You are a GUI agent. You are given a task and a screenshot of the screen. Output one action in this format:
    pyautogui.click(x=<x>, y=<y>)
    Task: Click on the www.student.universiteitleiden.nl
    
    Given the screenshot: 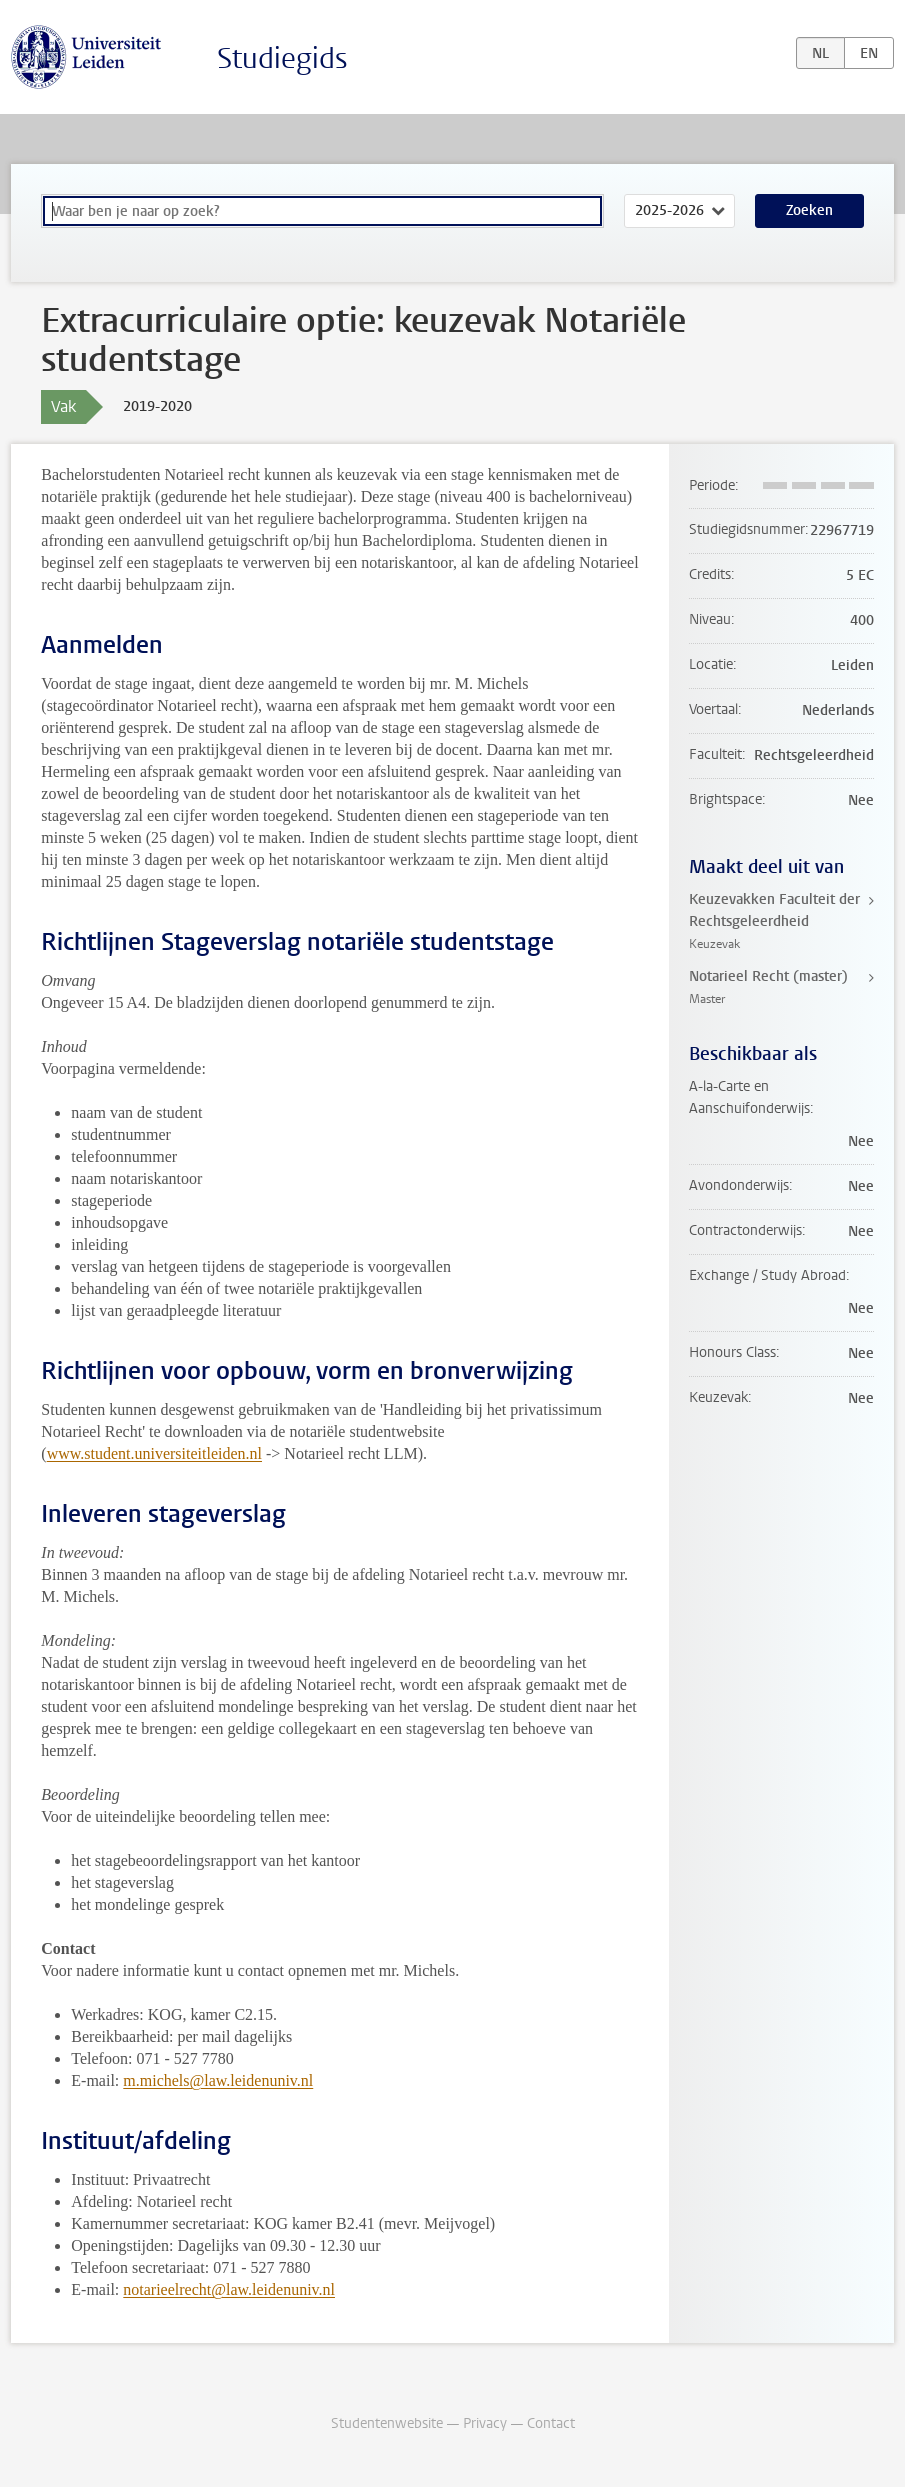 What is the action you would take?
    pyautogui.click(x=154, y=1453)
    